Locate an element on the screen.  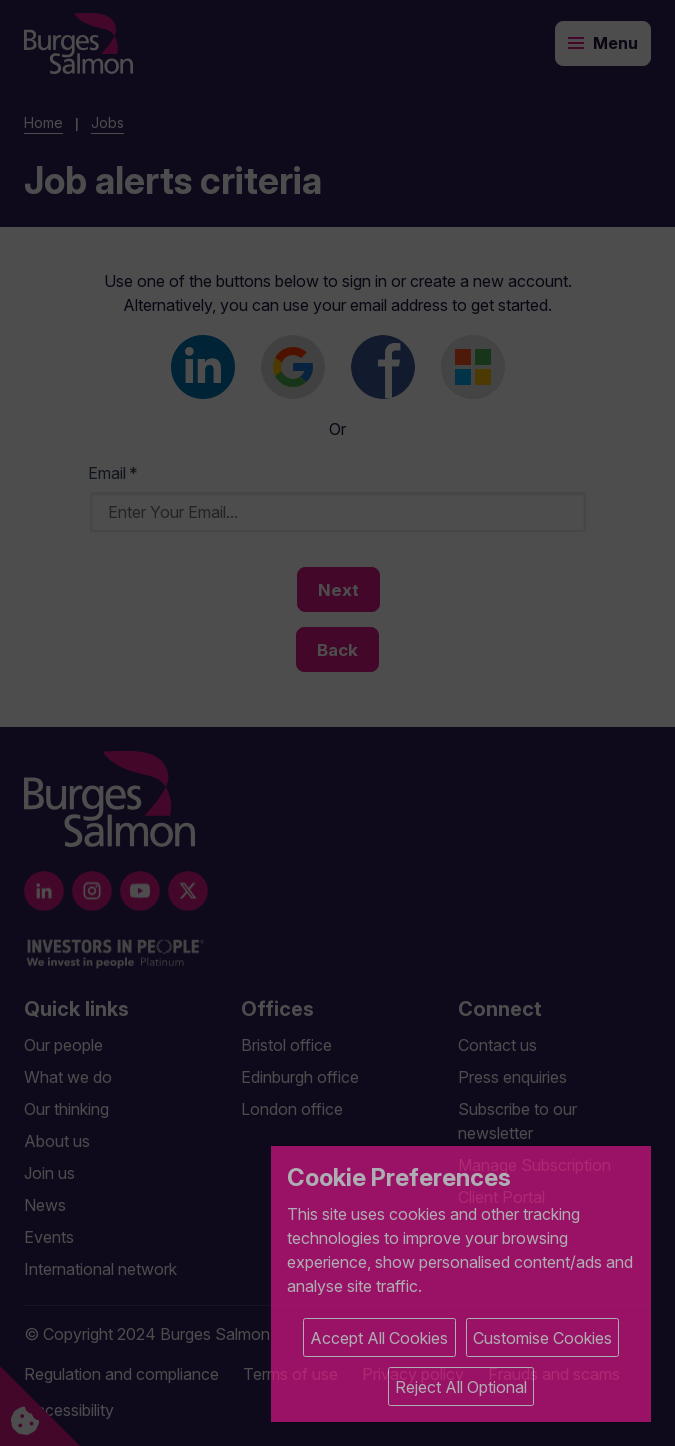
Back is located at coordinates (337, 650).